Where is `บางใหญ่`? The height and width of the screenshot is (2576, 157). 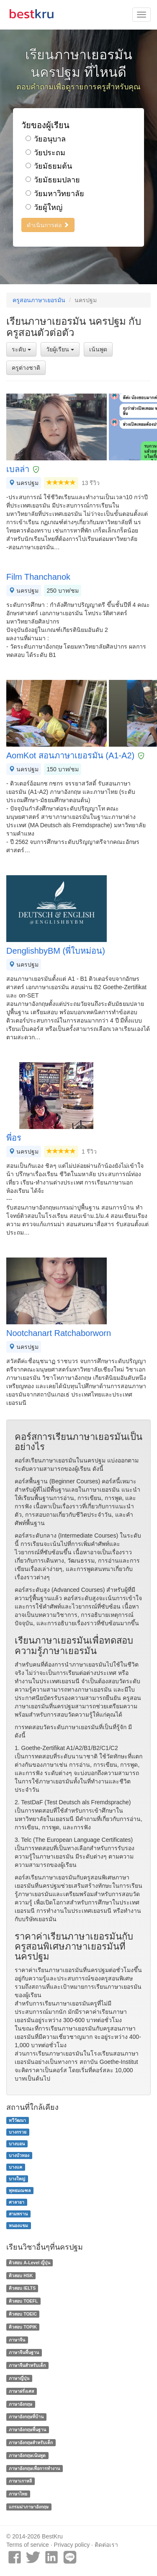 บางใหญ่ is located at coordinates (17, 2178).